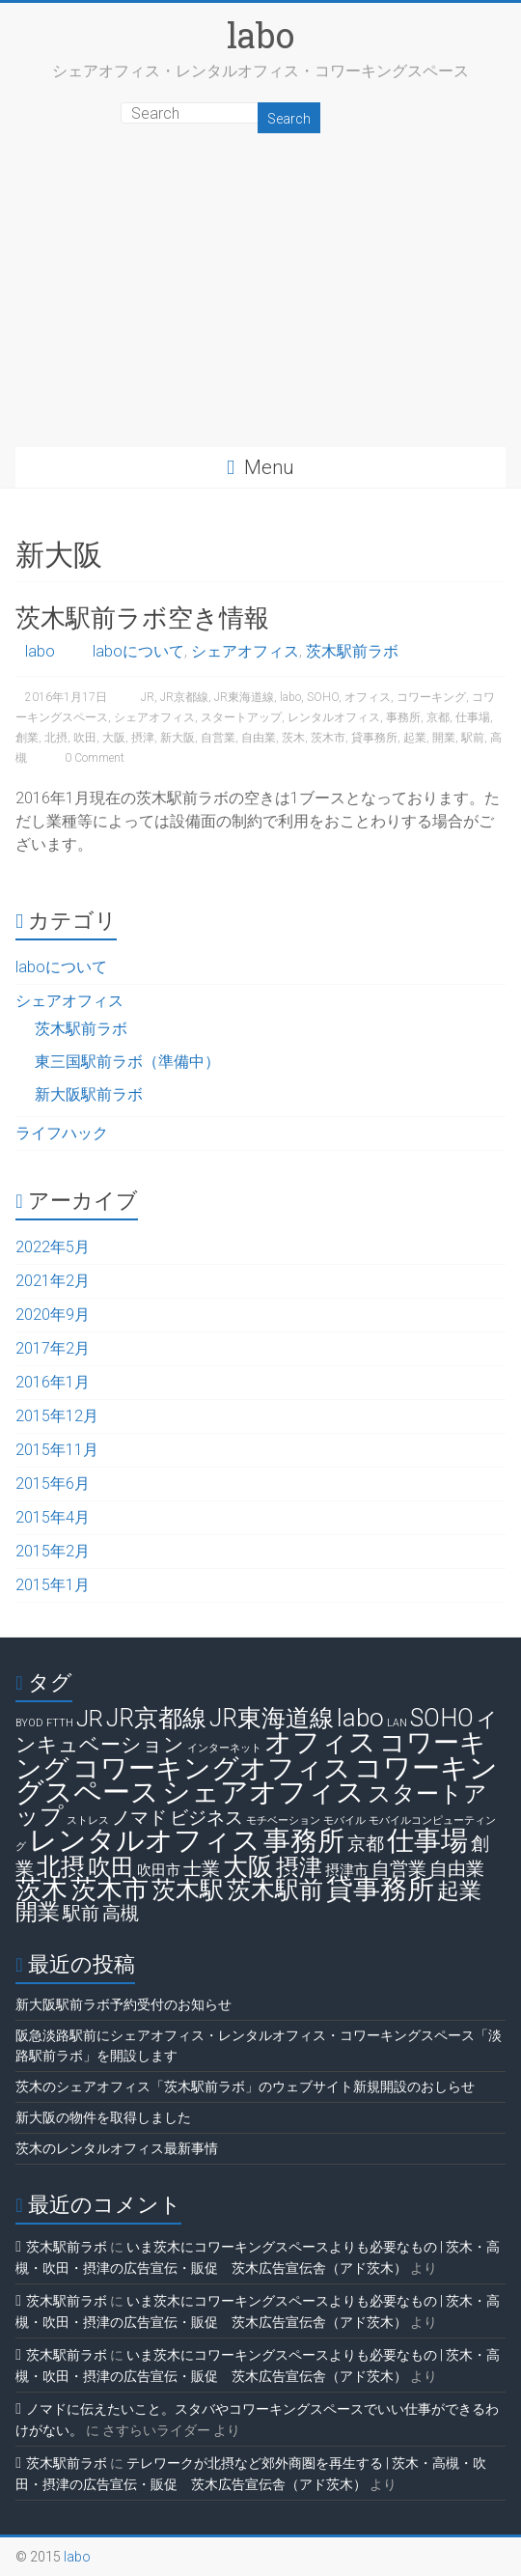 The width and height of the screenshot is (521, 2576). What do you see at coordinates (218, 737) in the screenshot?
I see `自営業` at bounding box center [218, 737].